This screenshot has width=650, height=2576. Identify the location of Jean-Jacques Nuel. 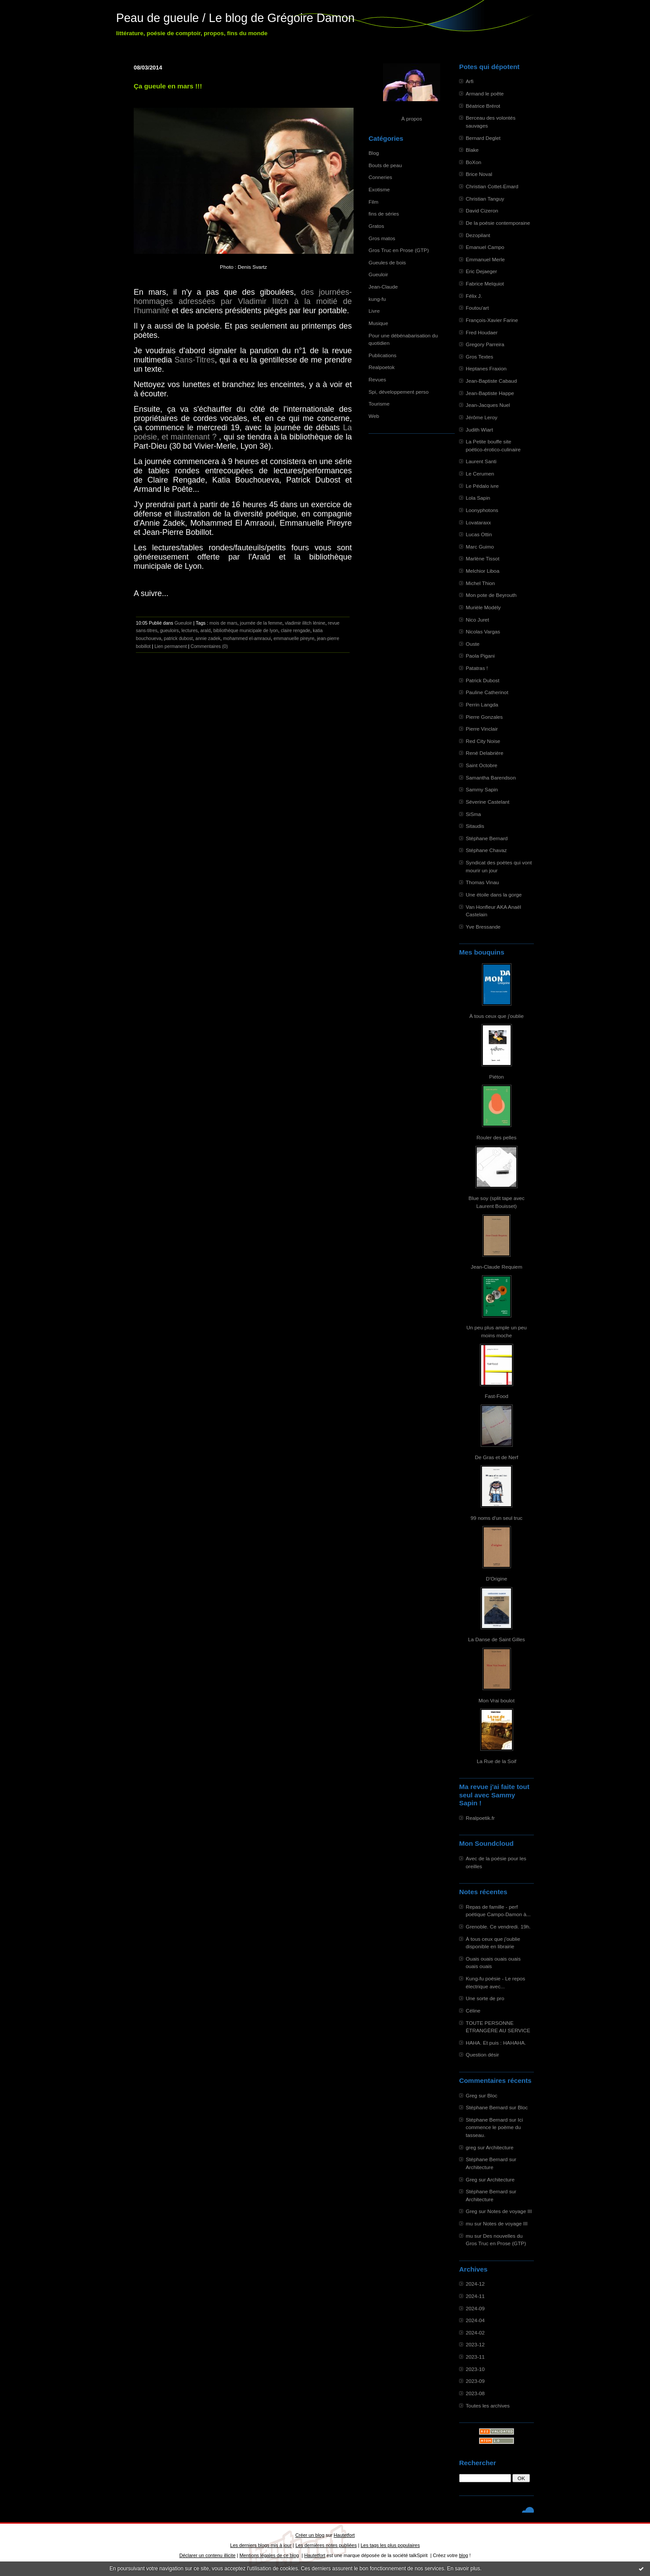
(488, 405).